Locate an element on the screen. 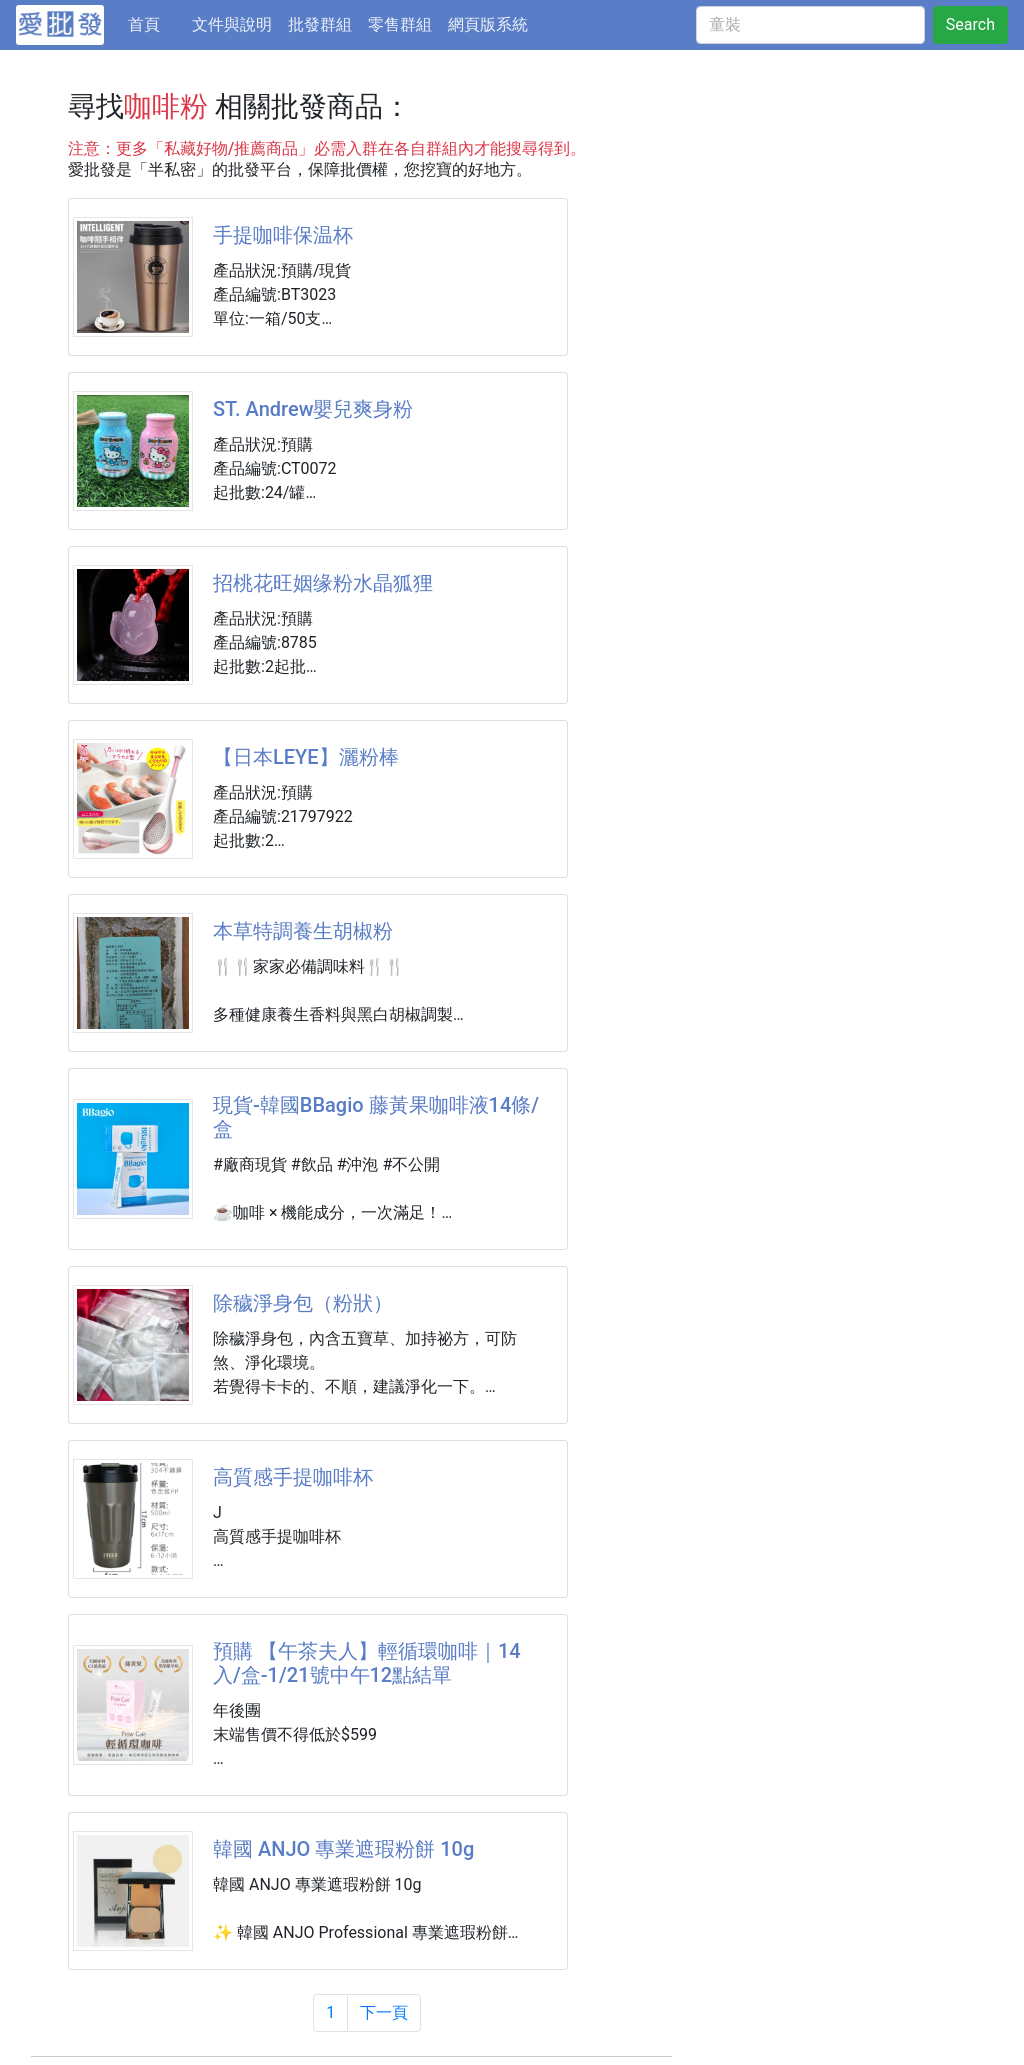  文件與說明 is located at coordinates (232, 24).